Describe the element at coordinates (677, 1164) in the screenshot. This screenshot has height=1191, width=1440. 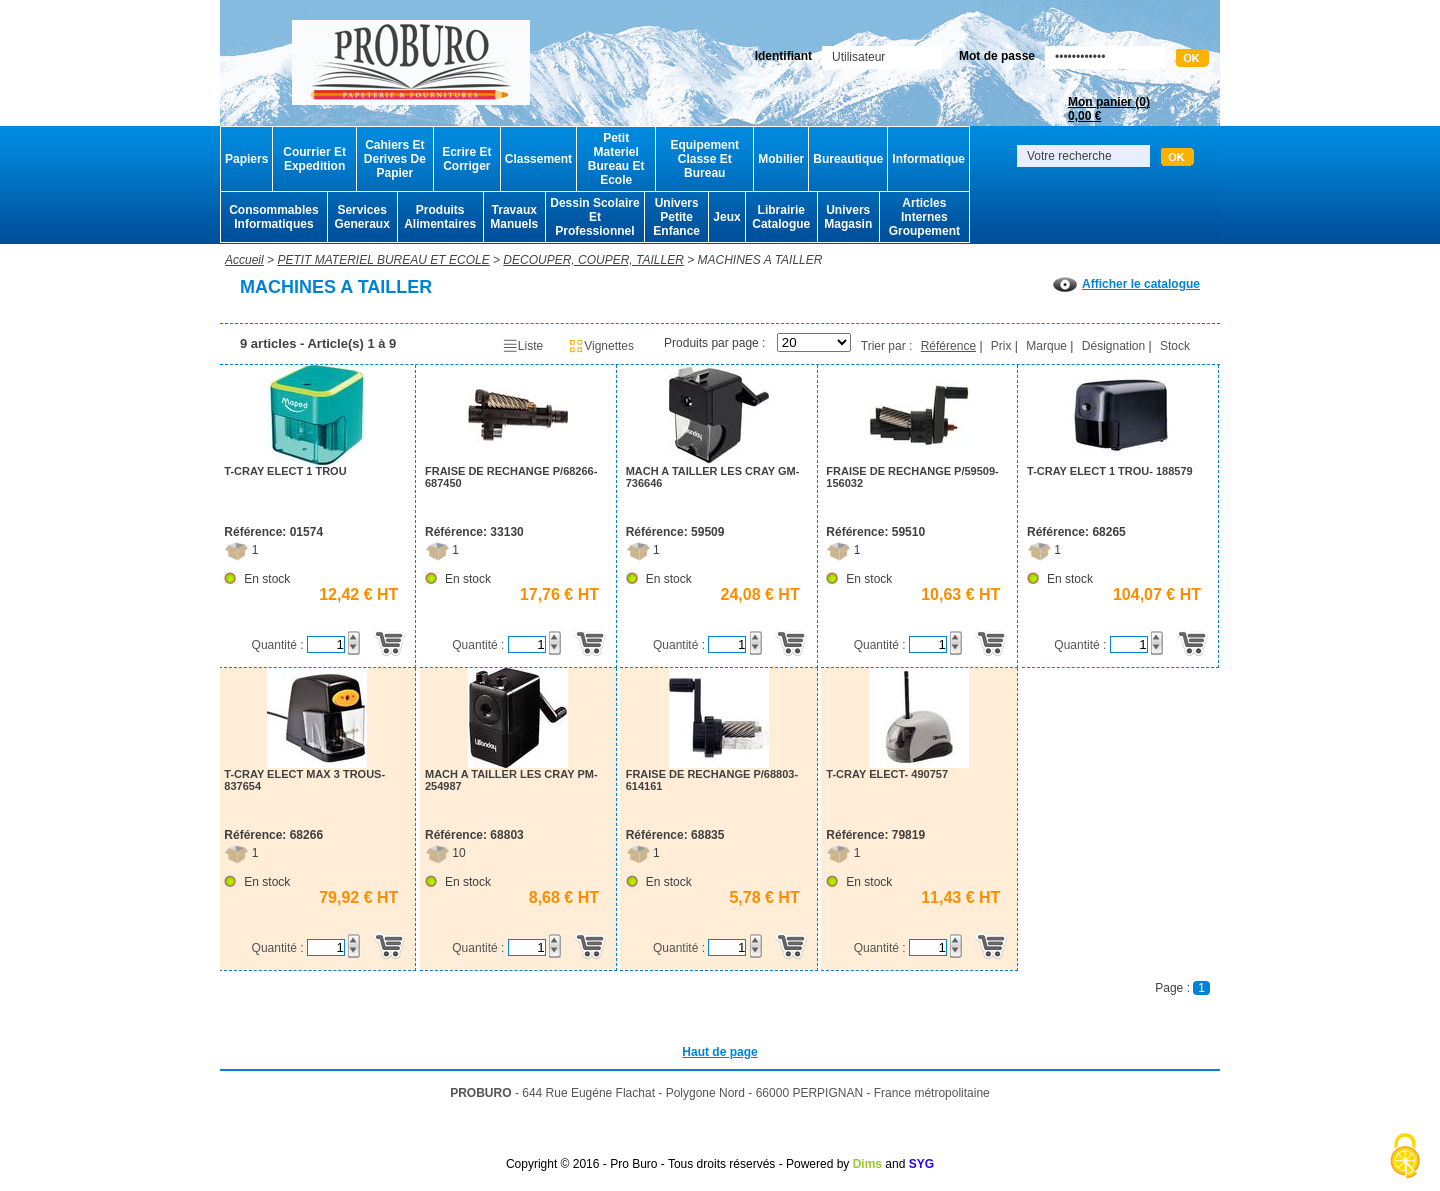
I see `Copyright © 2016 - Pro Buro - Tous droits réservés - Powered by` at that location.